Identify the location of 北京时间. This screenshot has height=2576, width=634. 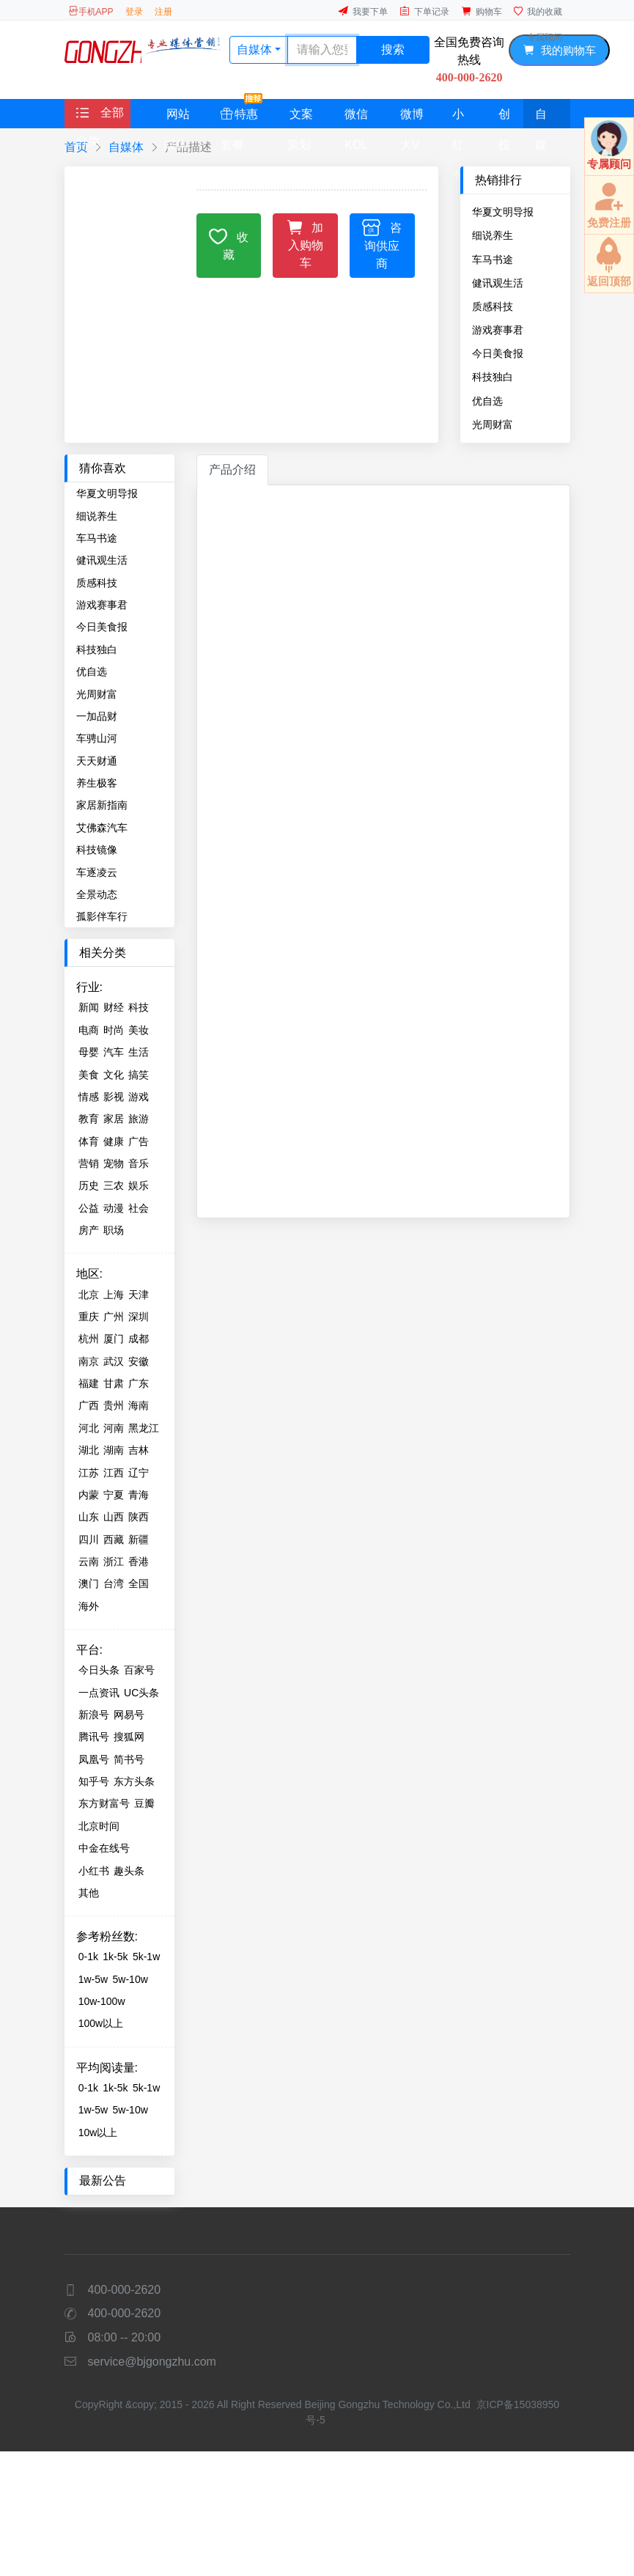
(98, 1826).